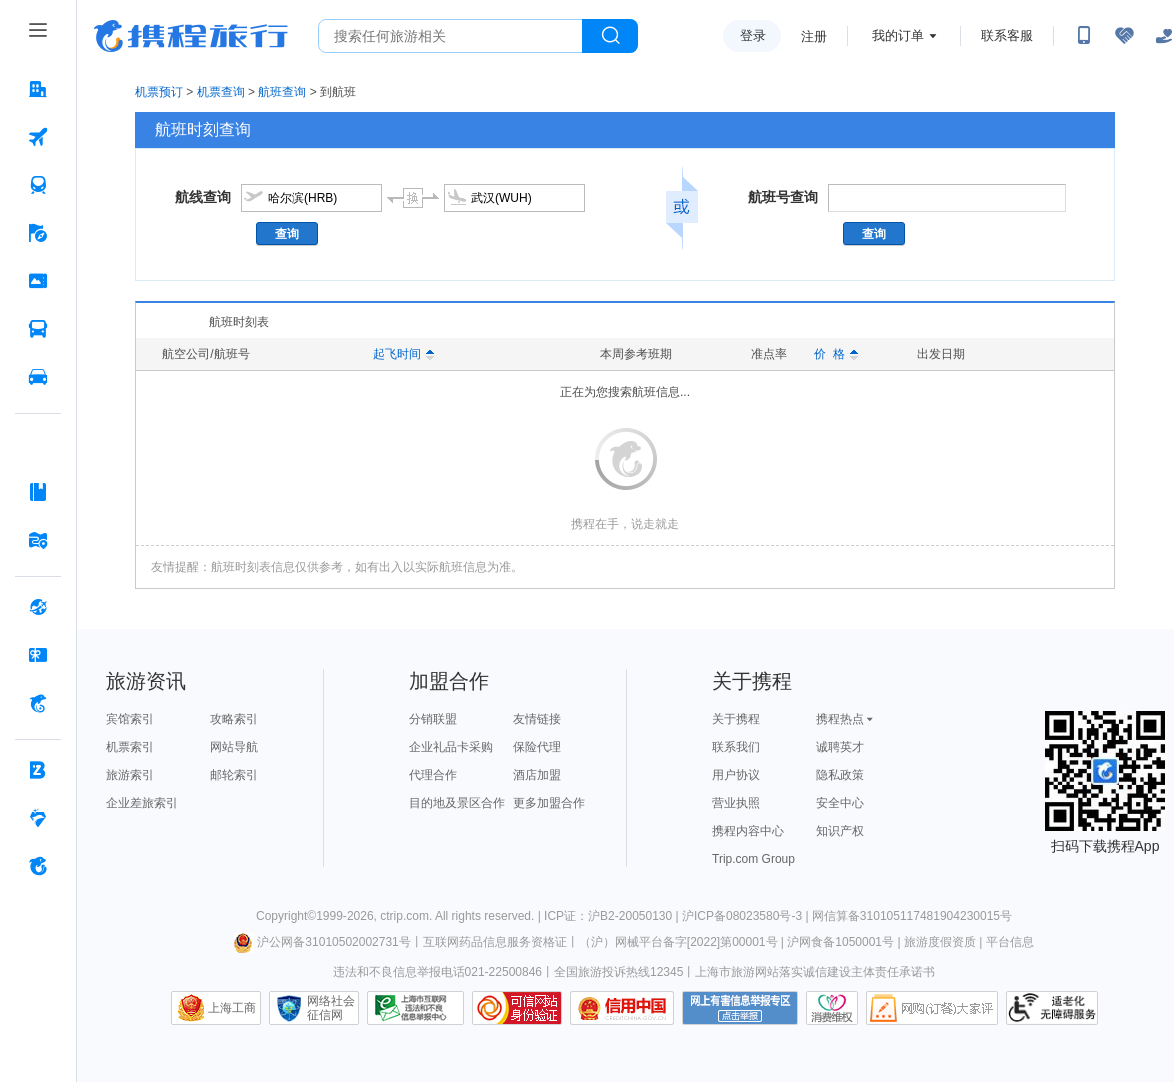 This screenshot has height=1082, width=1174. What do you see at coordinates (898, 35) in the screenshot?
I see `我的订单` at bounding box center [898, 35].